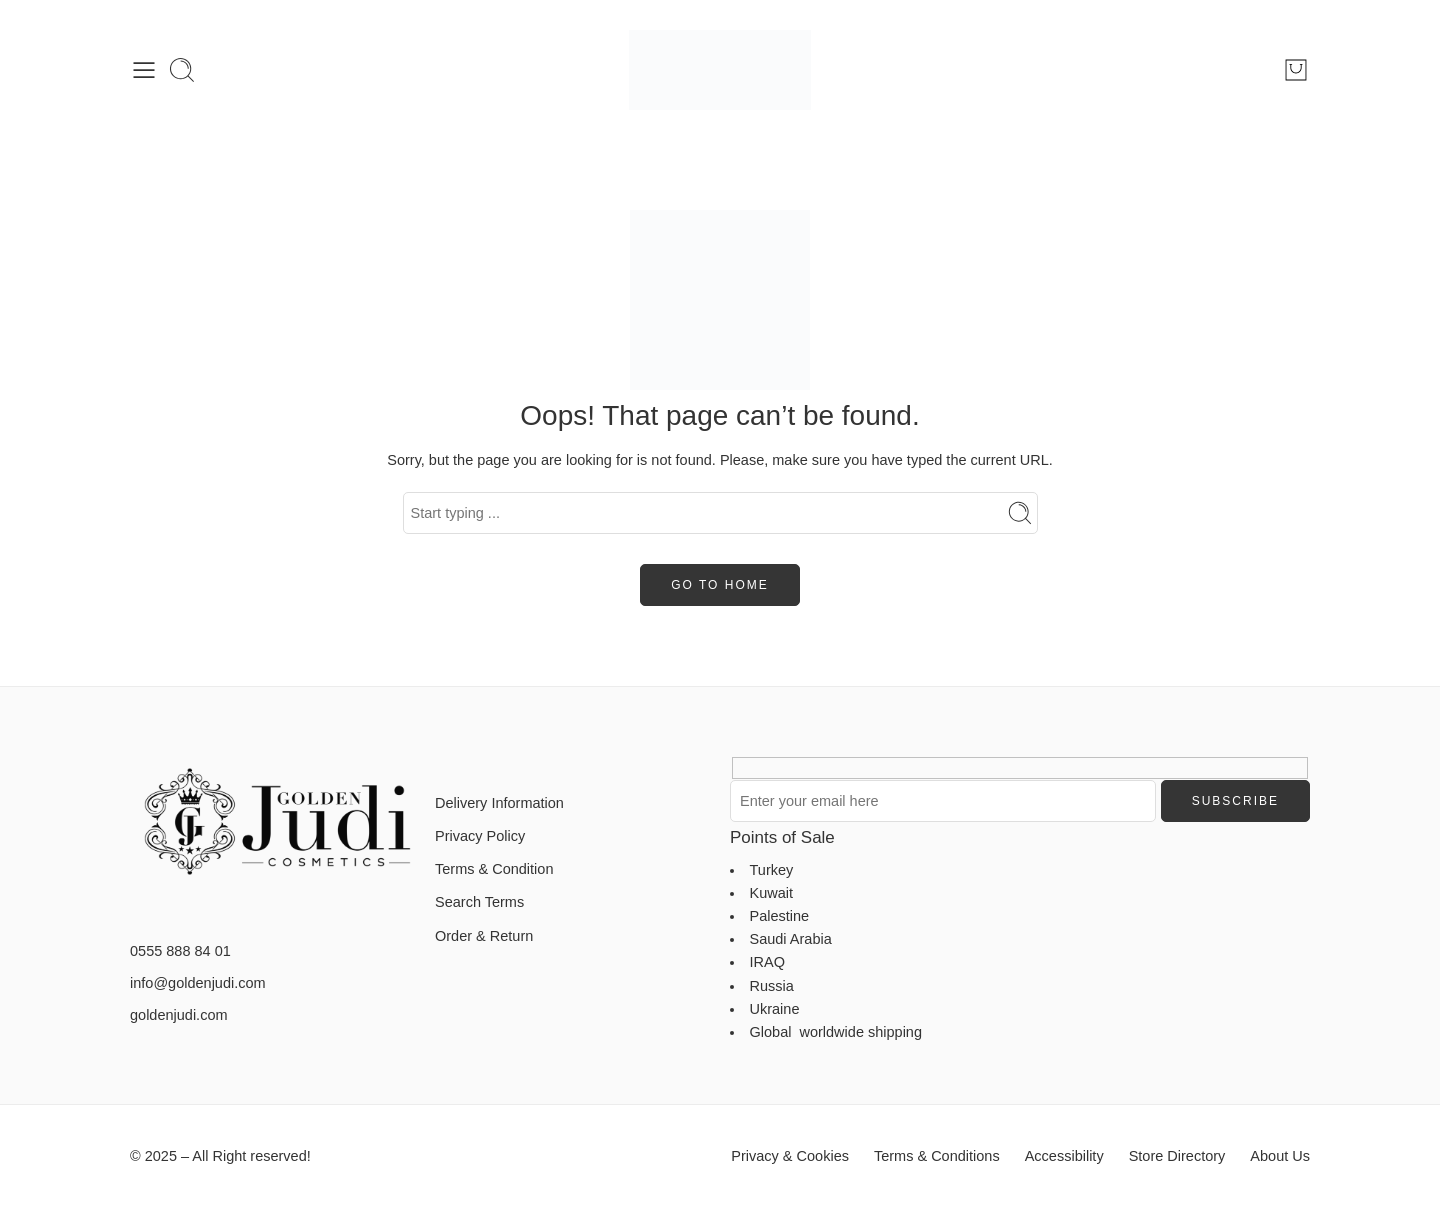 This screenshot has height=1208, width=1440. Describe the element at coordinates (499, 803) in the screenshot. I see `Delivery Information` at that location.